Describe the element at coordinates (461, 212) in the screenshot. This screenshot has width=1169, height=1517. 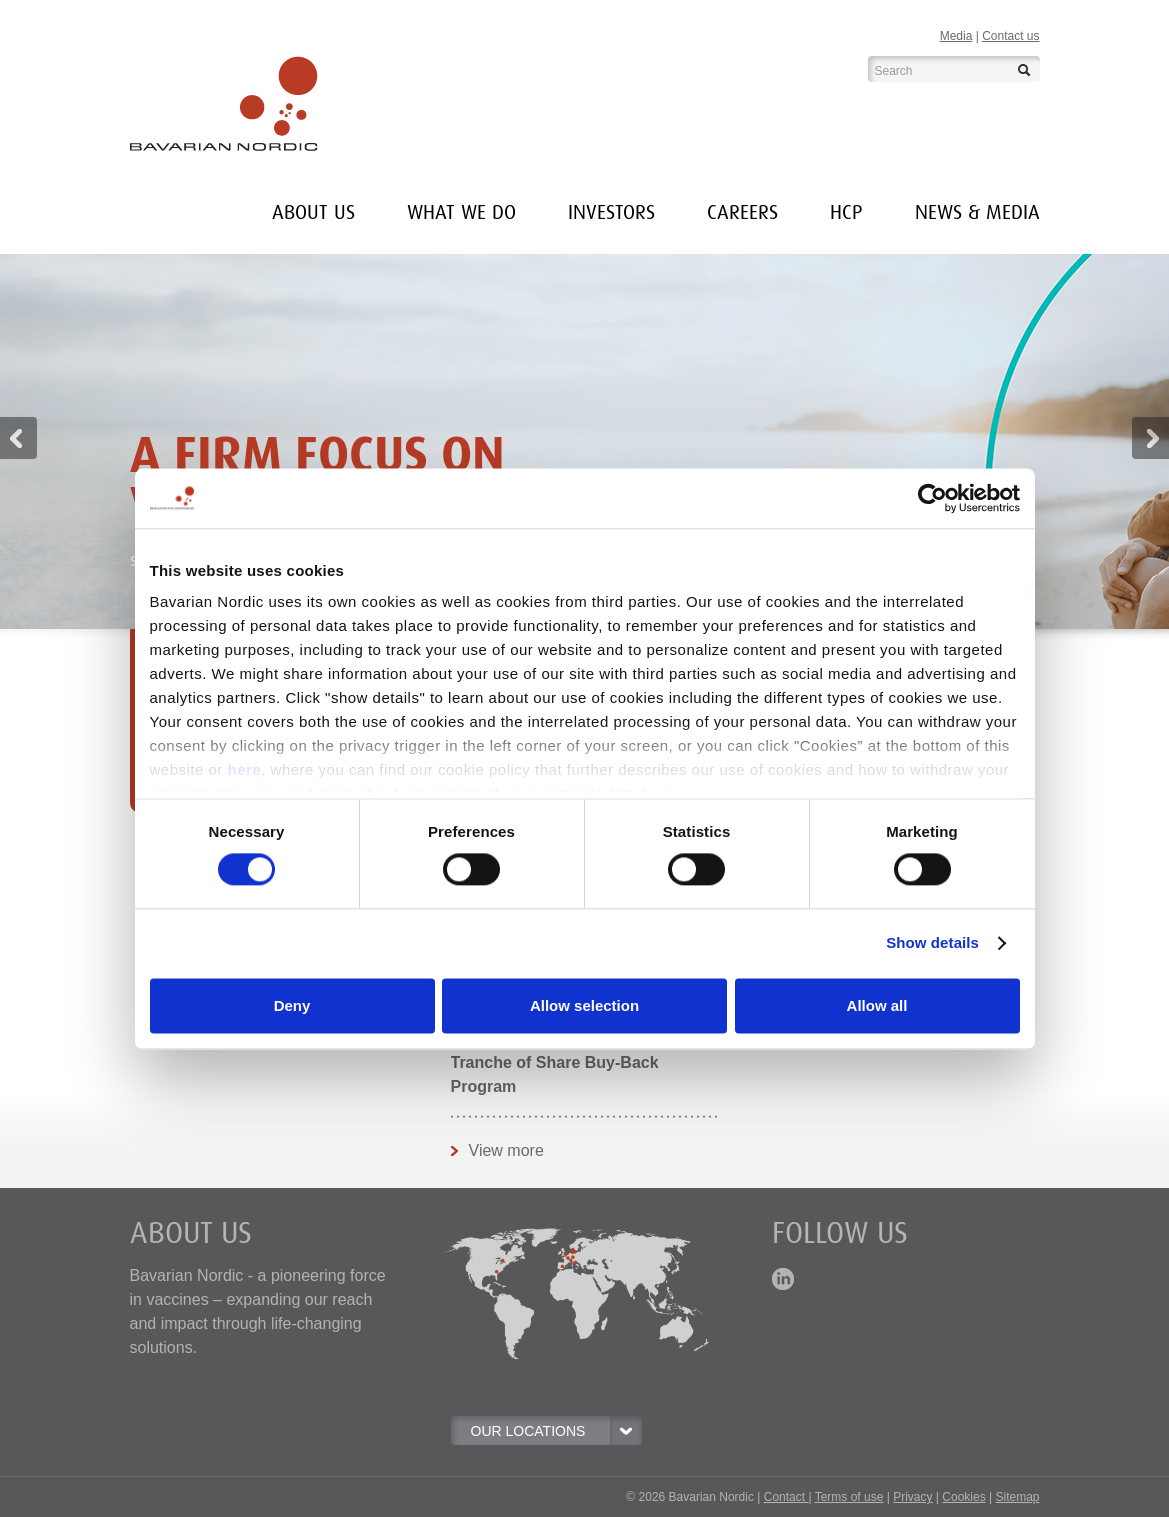
I see `What we do` at that location.